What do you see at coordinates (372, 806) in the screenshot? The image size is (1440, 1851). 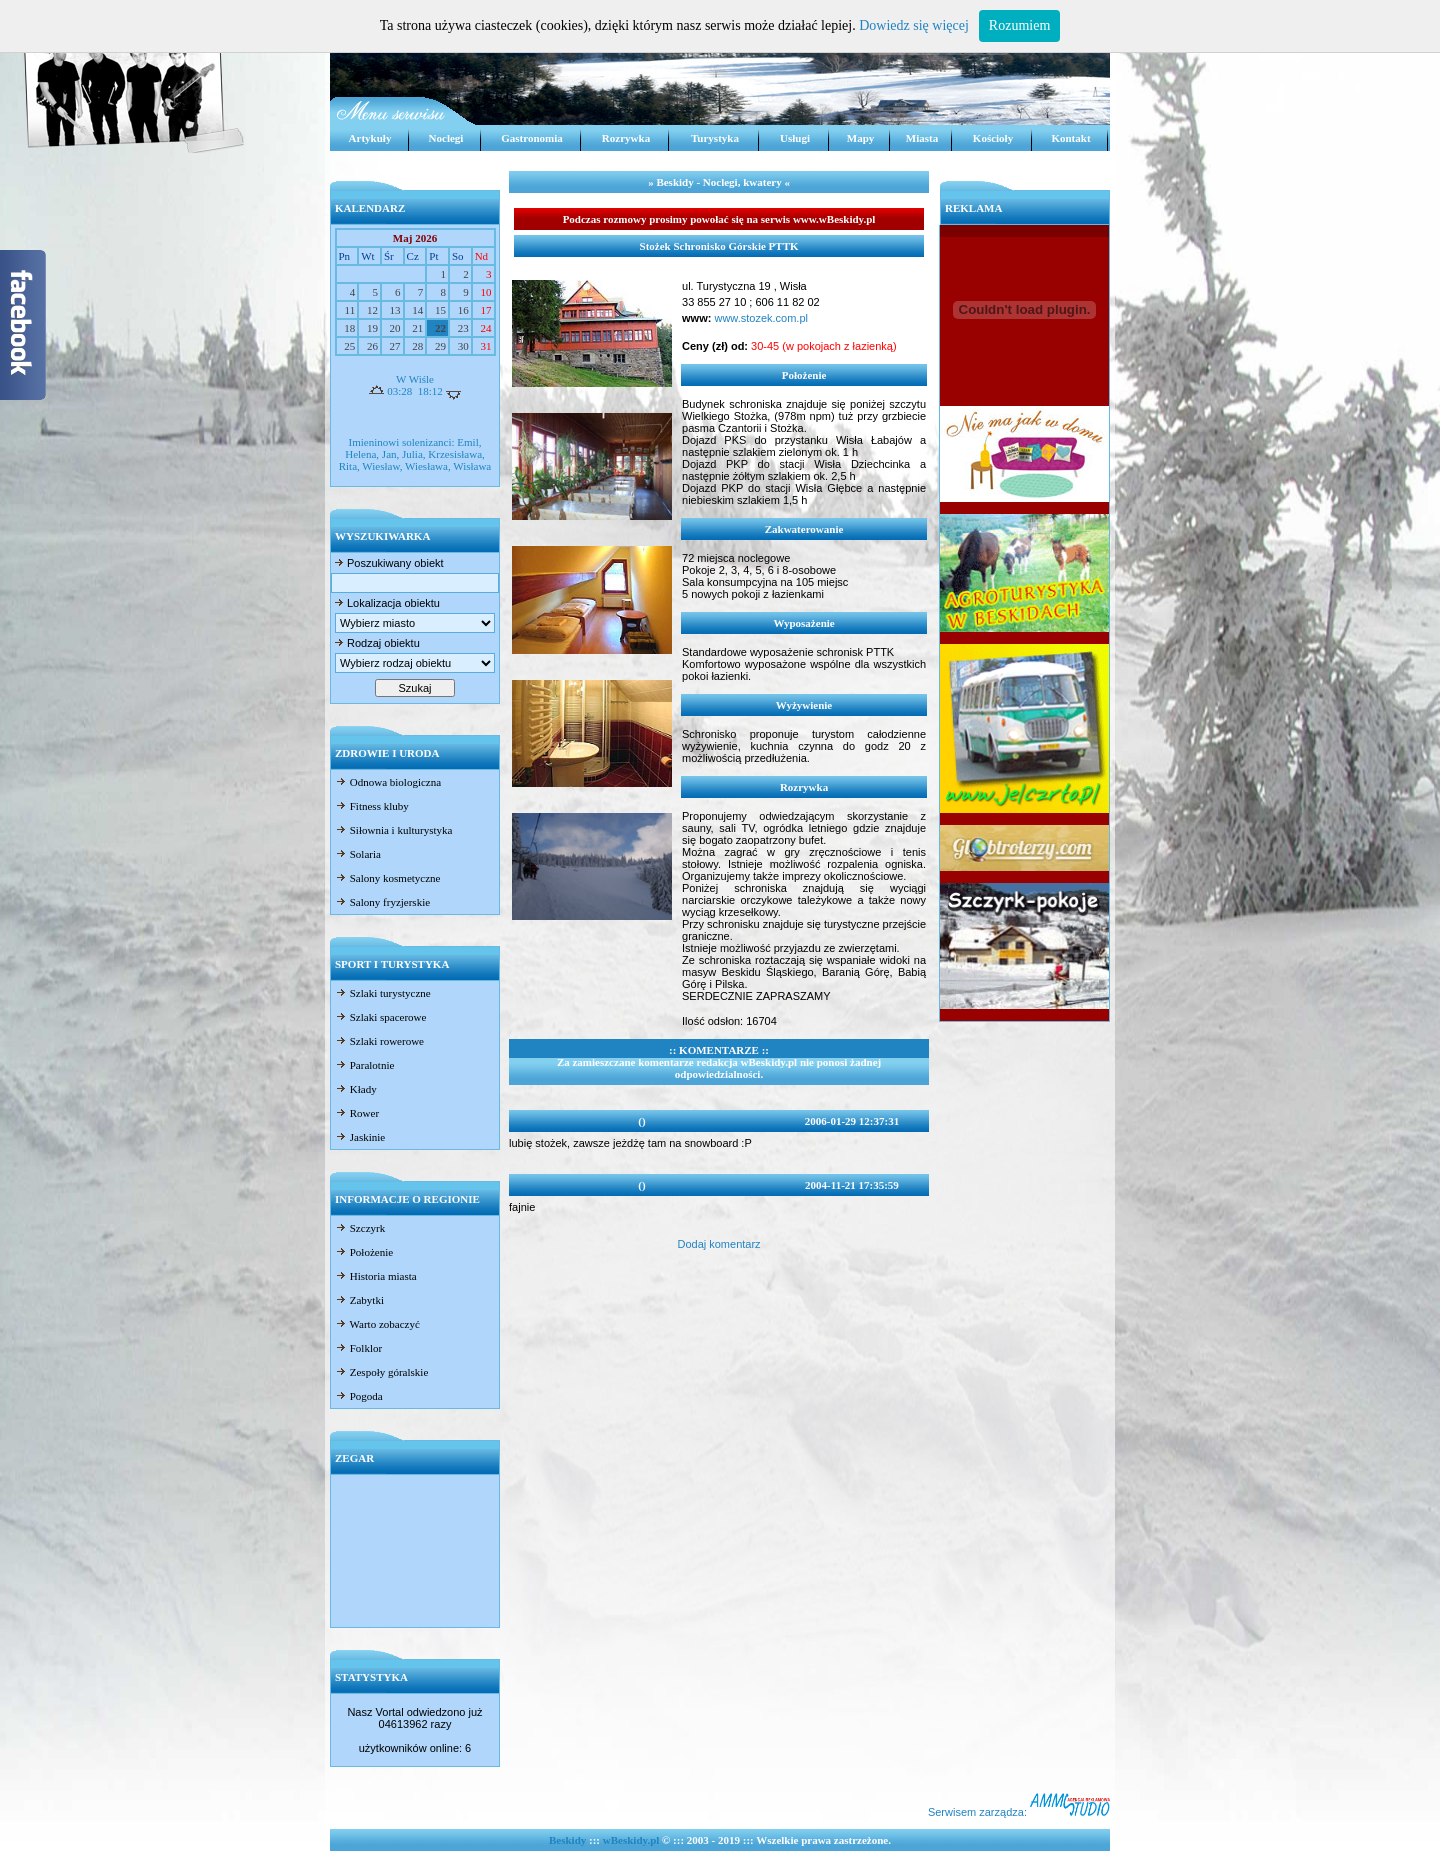 I see `Fitness kluby` at bounding box center [372, 806].